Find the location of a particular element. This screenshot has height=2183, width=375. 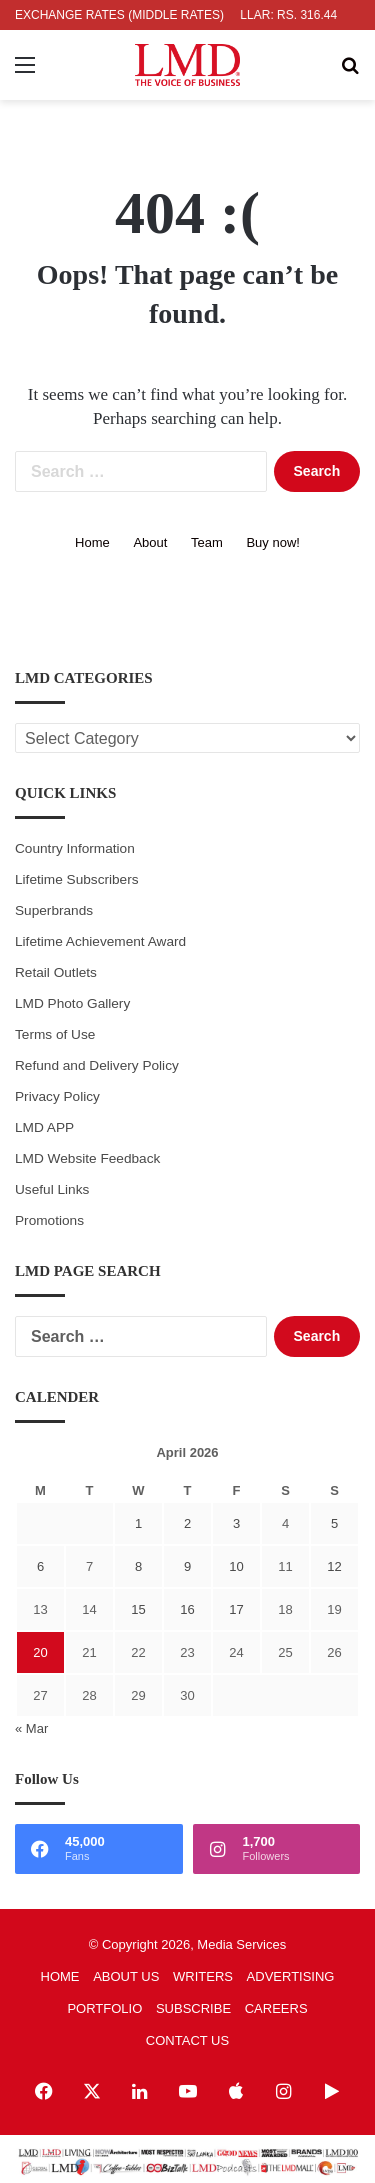

LMD APP is located at coordinates (44, 1127).